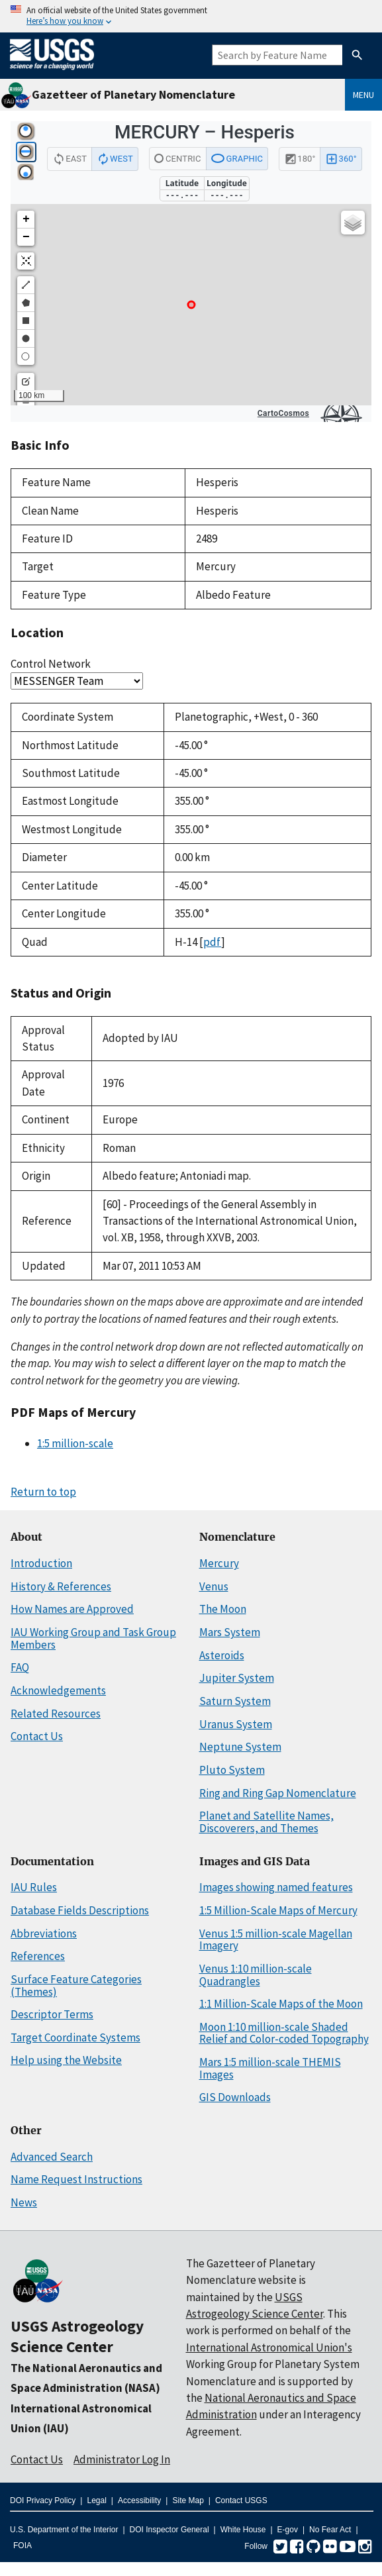 This screenshot has width=382, height=2576. What do you see at coordinates (64, 2529) in the screenshot?
I see `U.S. Department of the Interior` at bounding box center [64, 2529].